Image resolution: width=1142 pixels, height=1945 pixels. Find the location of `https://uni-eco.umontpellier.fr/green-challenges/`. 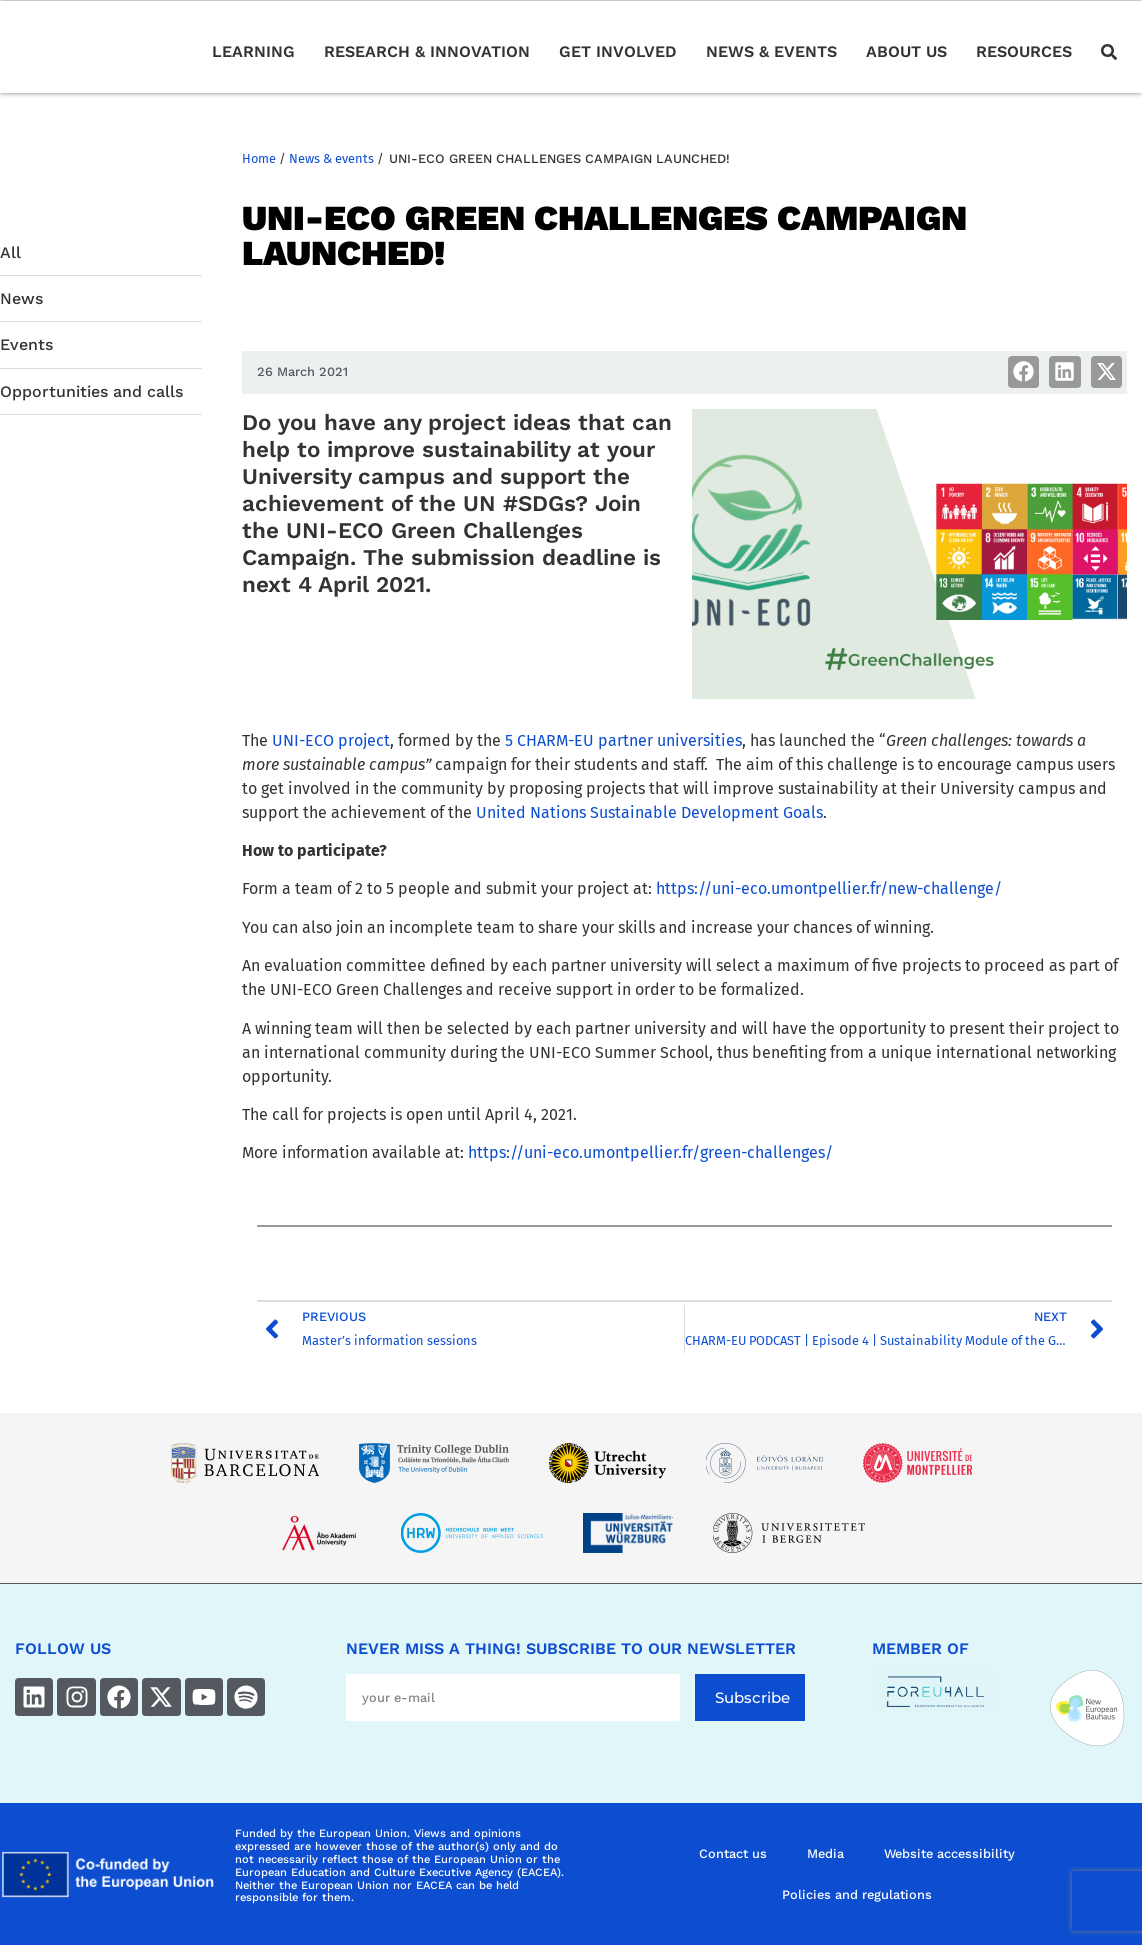

https://uni-eco.umontpellier.fr/green-challenges/ is located at coordinates (650, 1152).